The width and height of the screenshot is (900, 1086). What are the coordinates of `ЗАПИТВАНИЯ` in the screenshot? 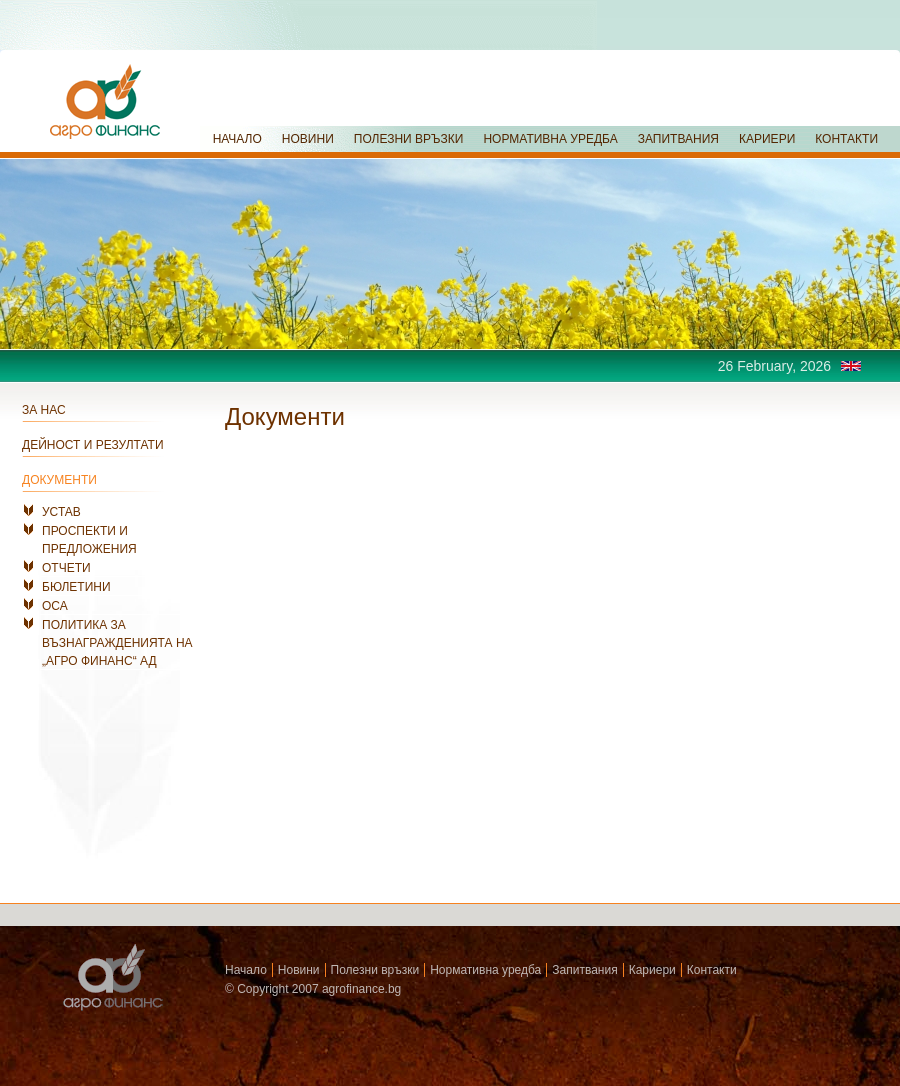 It's located at (678, 139).